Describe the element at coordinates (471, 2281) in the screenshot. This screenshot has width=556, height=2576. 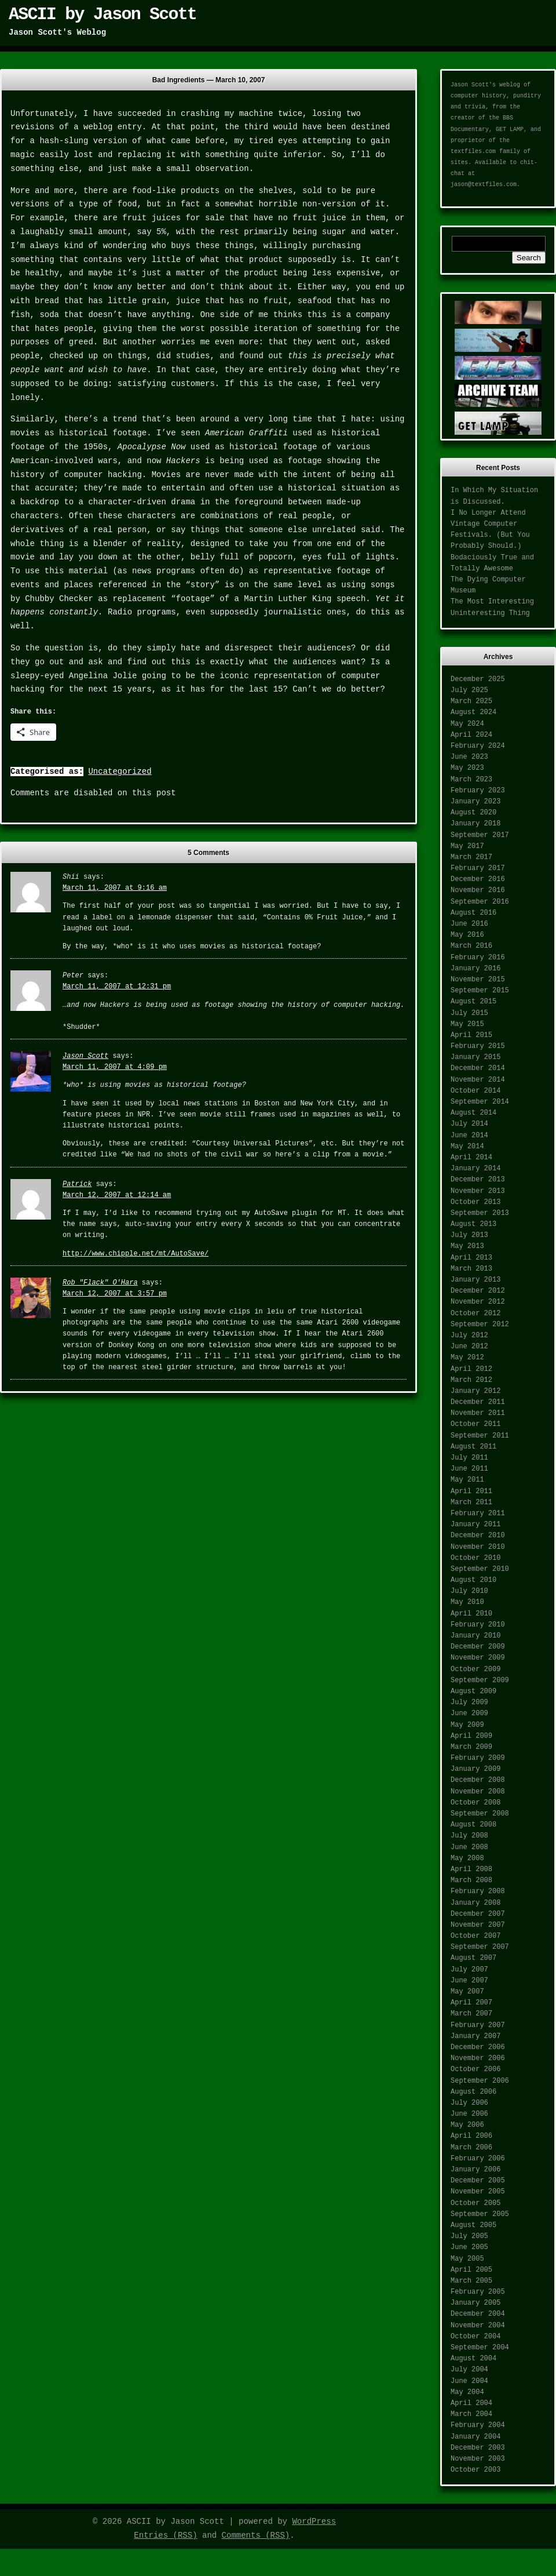
I see `March 2005` at that location.